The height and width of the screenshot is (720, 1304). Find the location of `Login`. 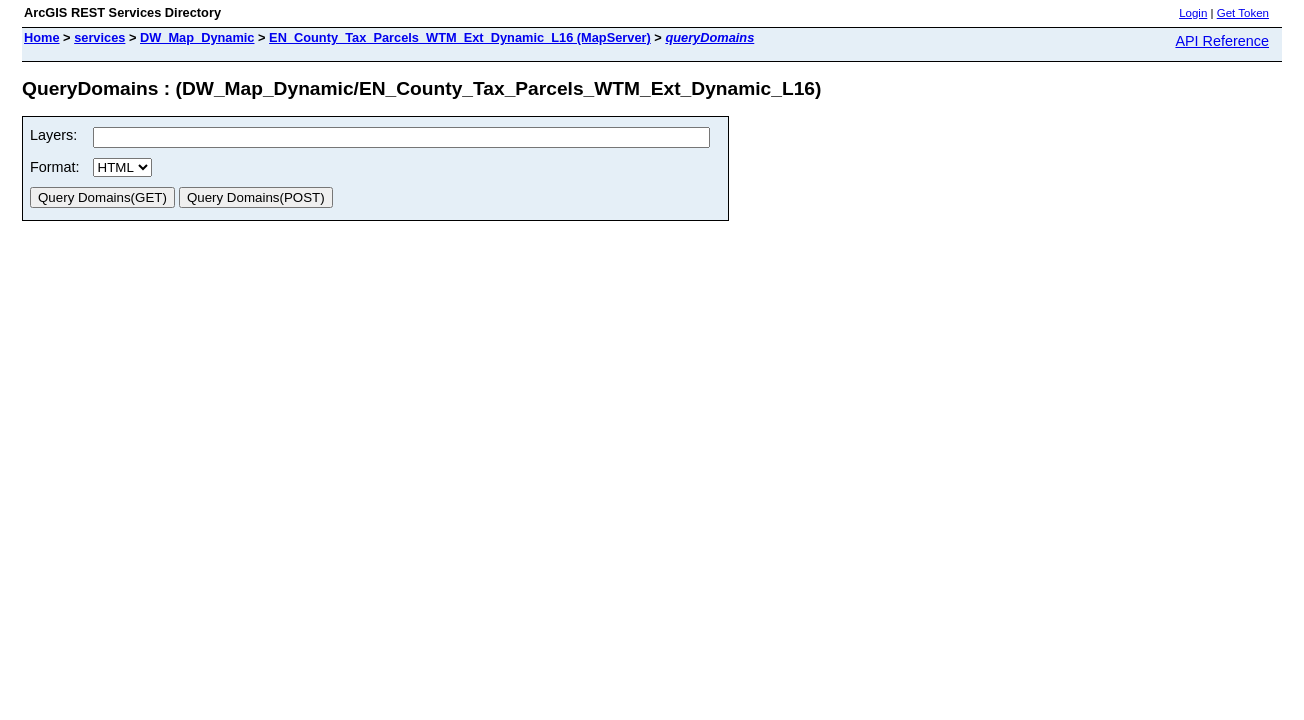

Login is located at coordinates (1193, 13).